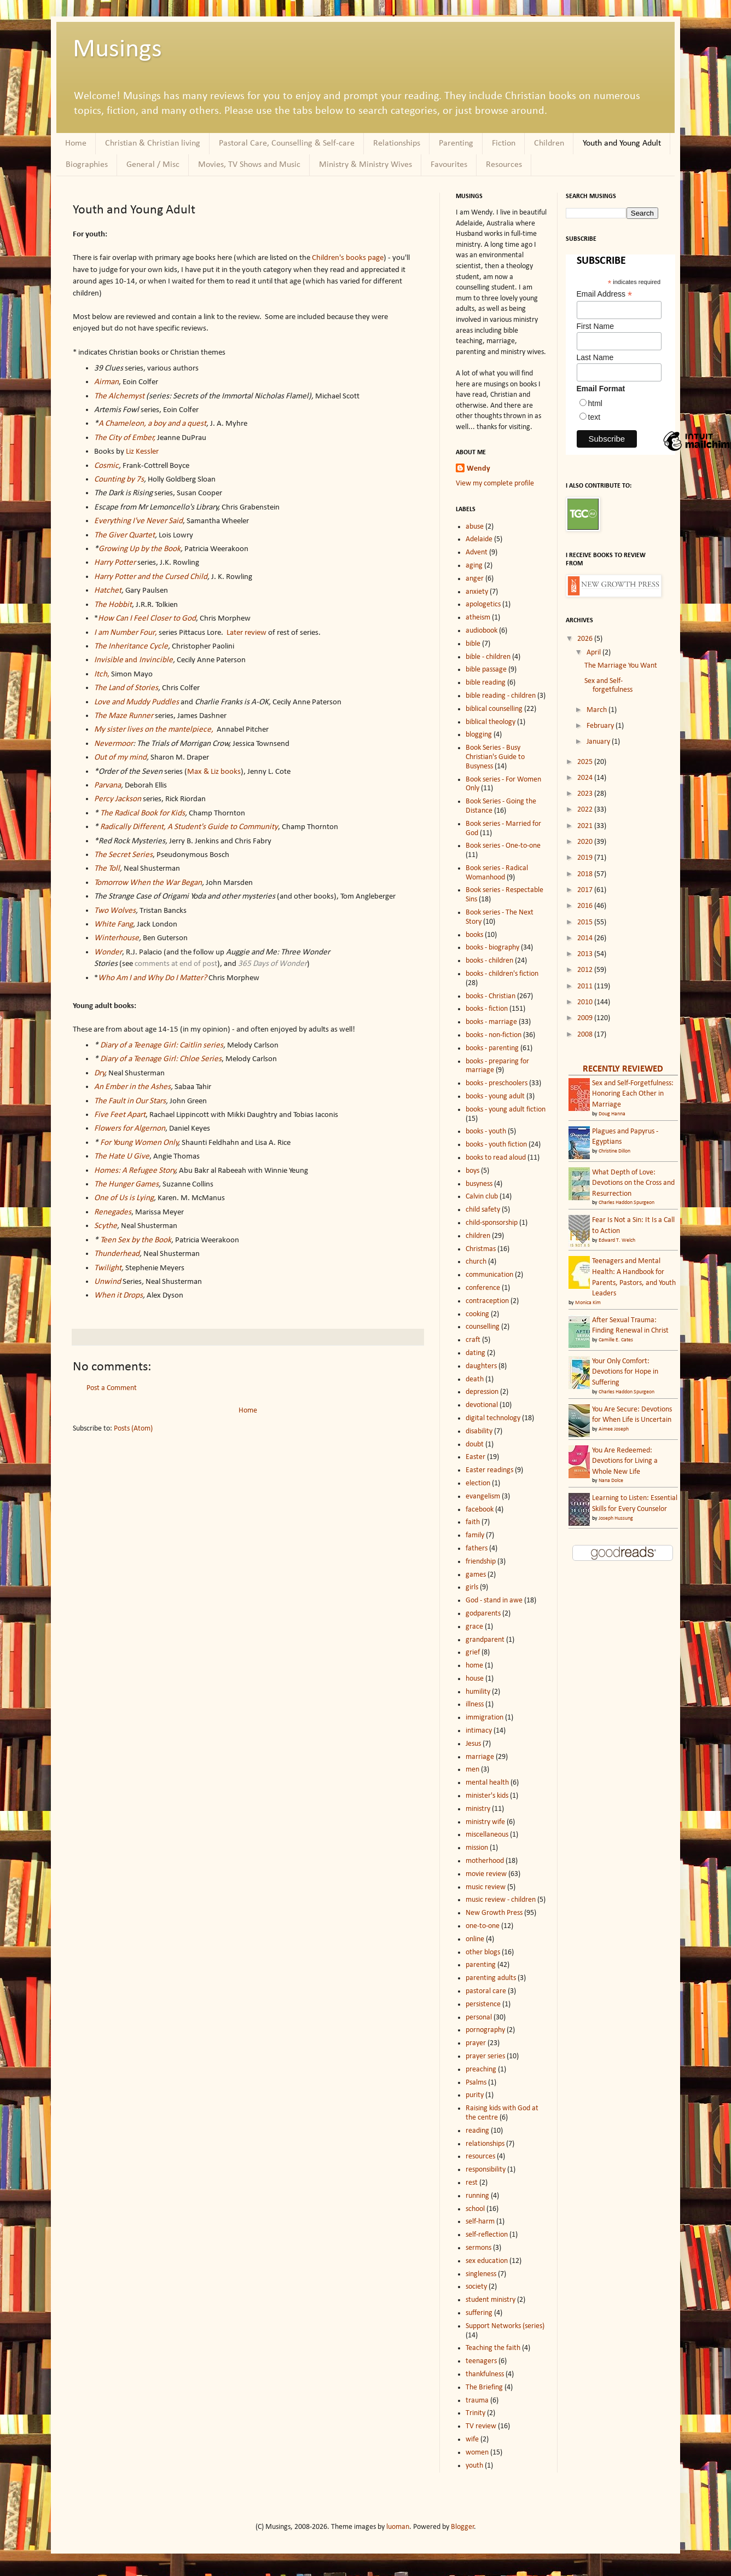 Image resolution: width=731 pixels, height=2576 pixels. I want to click on atheism, so click(478, 617).